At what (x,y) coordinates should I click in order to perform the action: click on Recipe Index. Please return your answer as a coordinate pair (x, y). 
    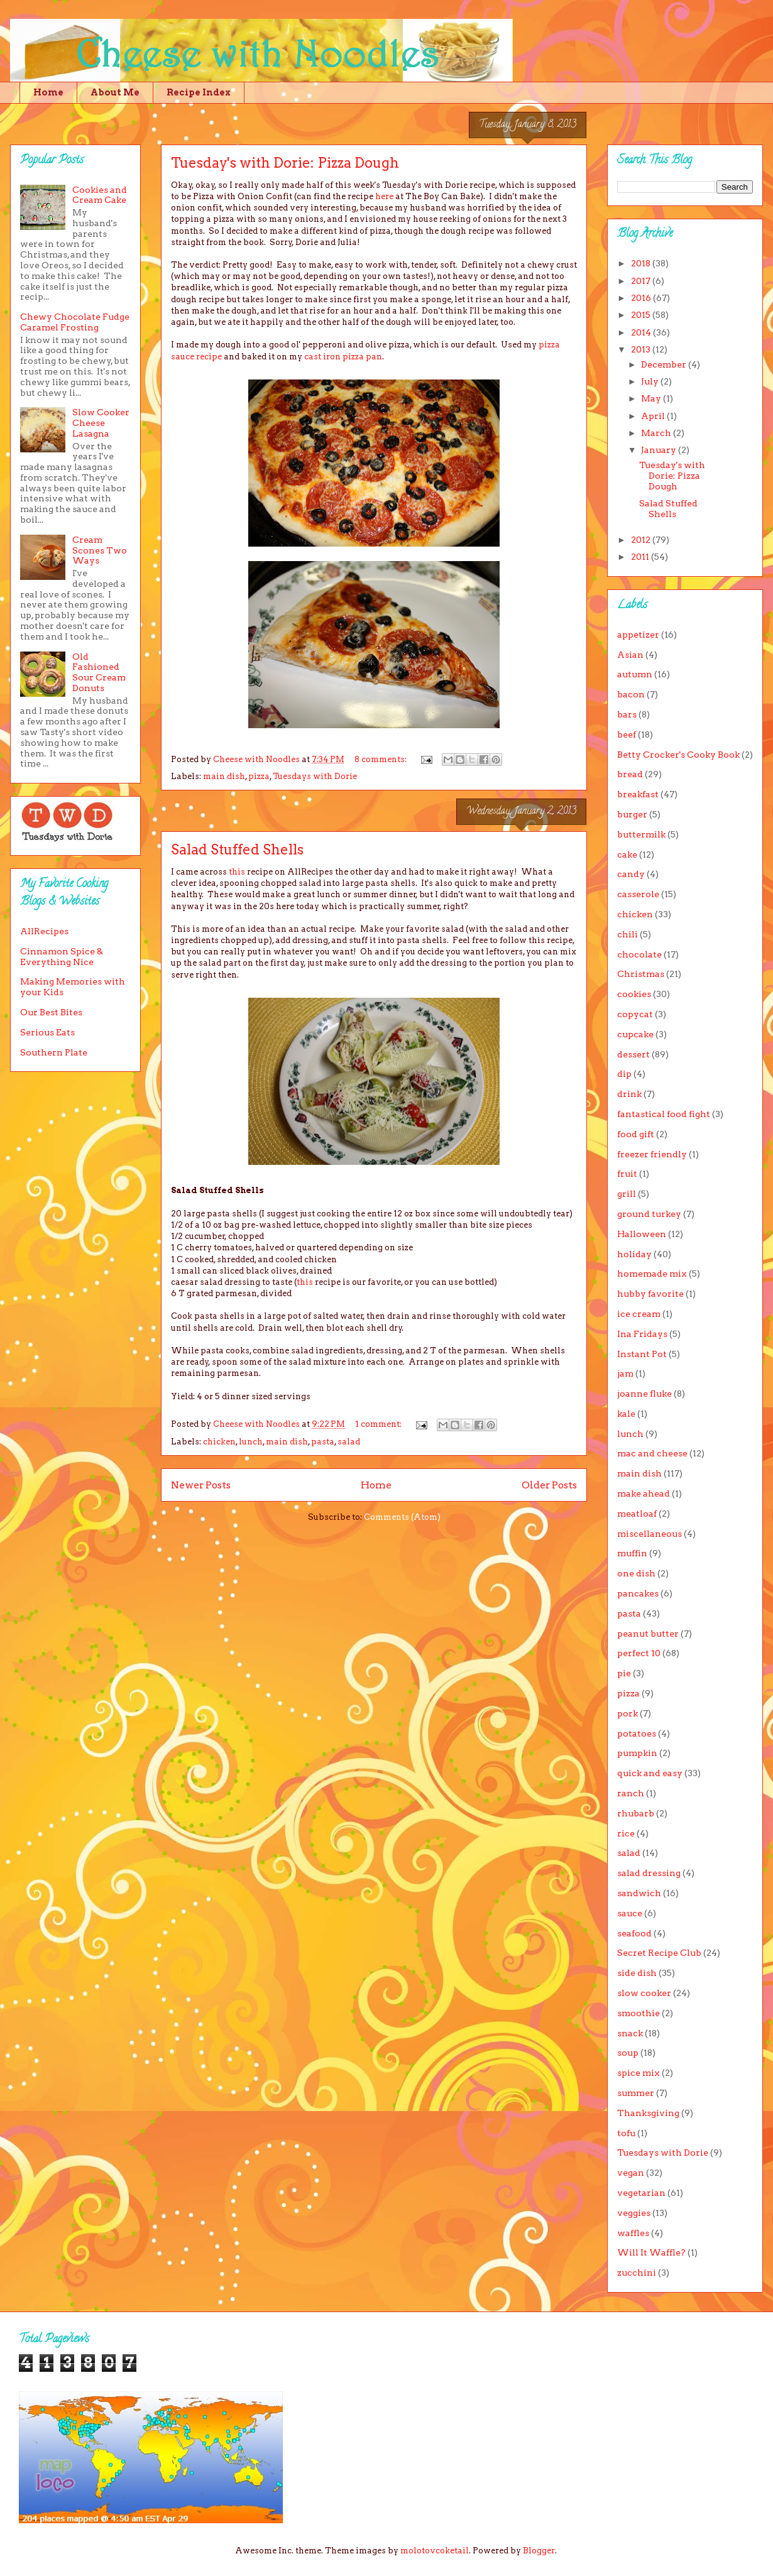
    Looking at the image, I should click on (199, 92).